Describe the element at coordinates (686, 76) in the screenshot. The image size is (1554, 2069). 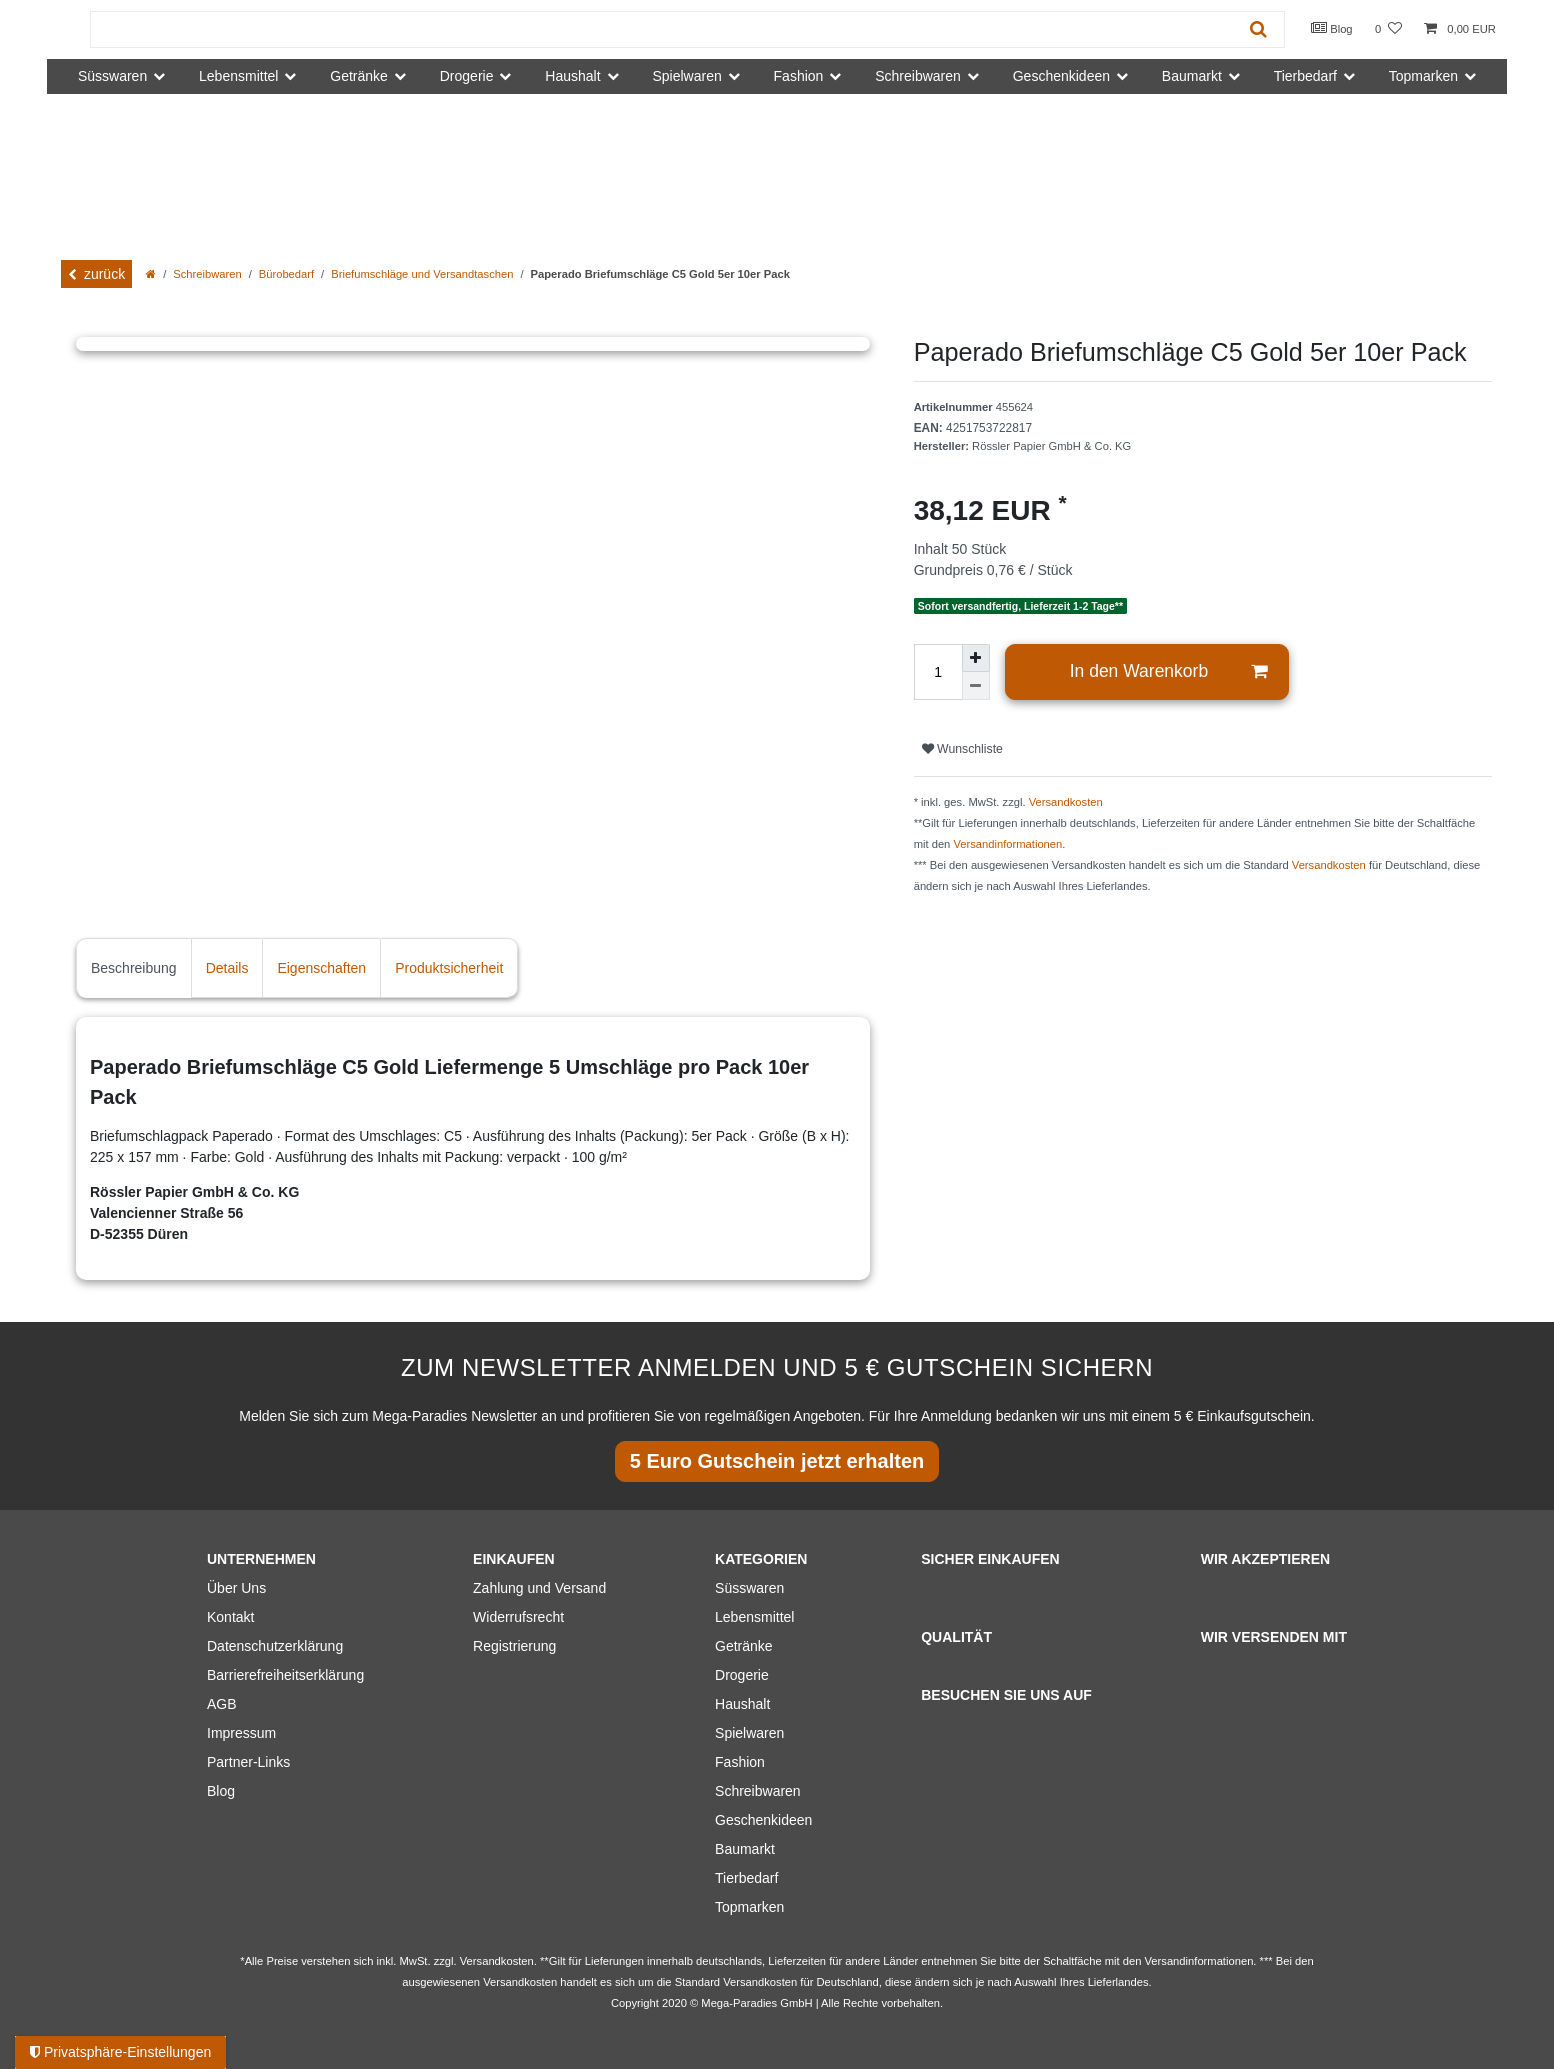
I see `Spielwaren [button]` at that location.